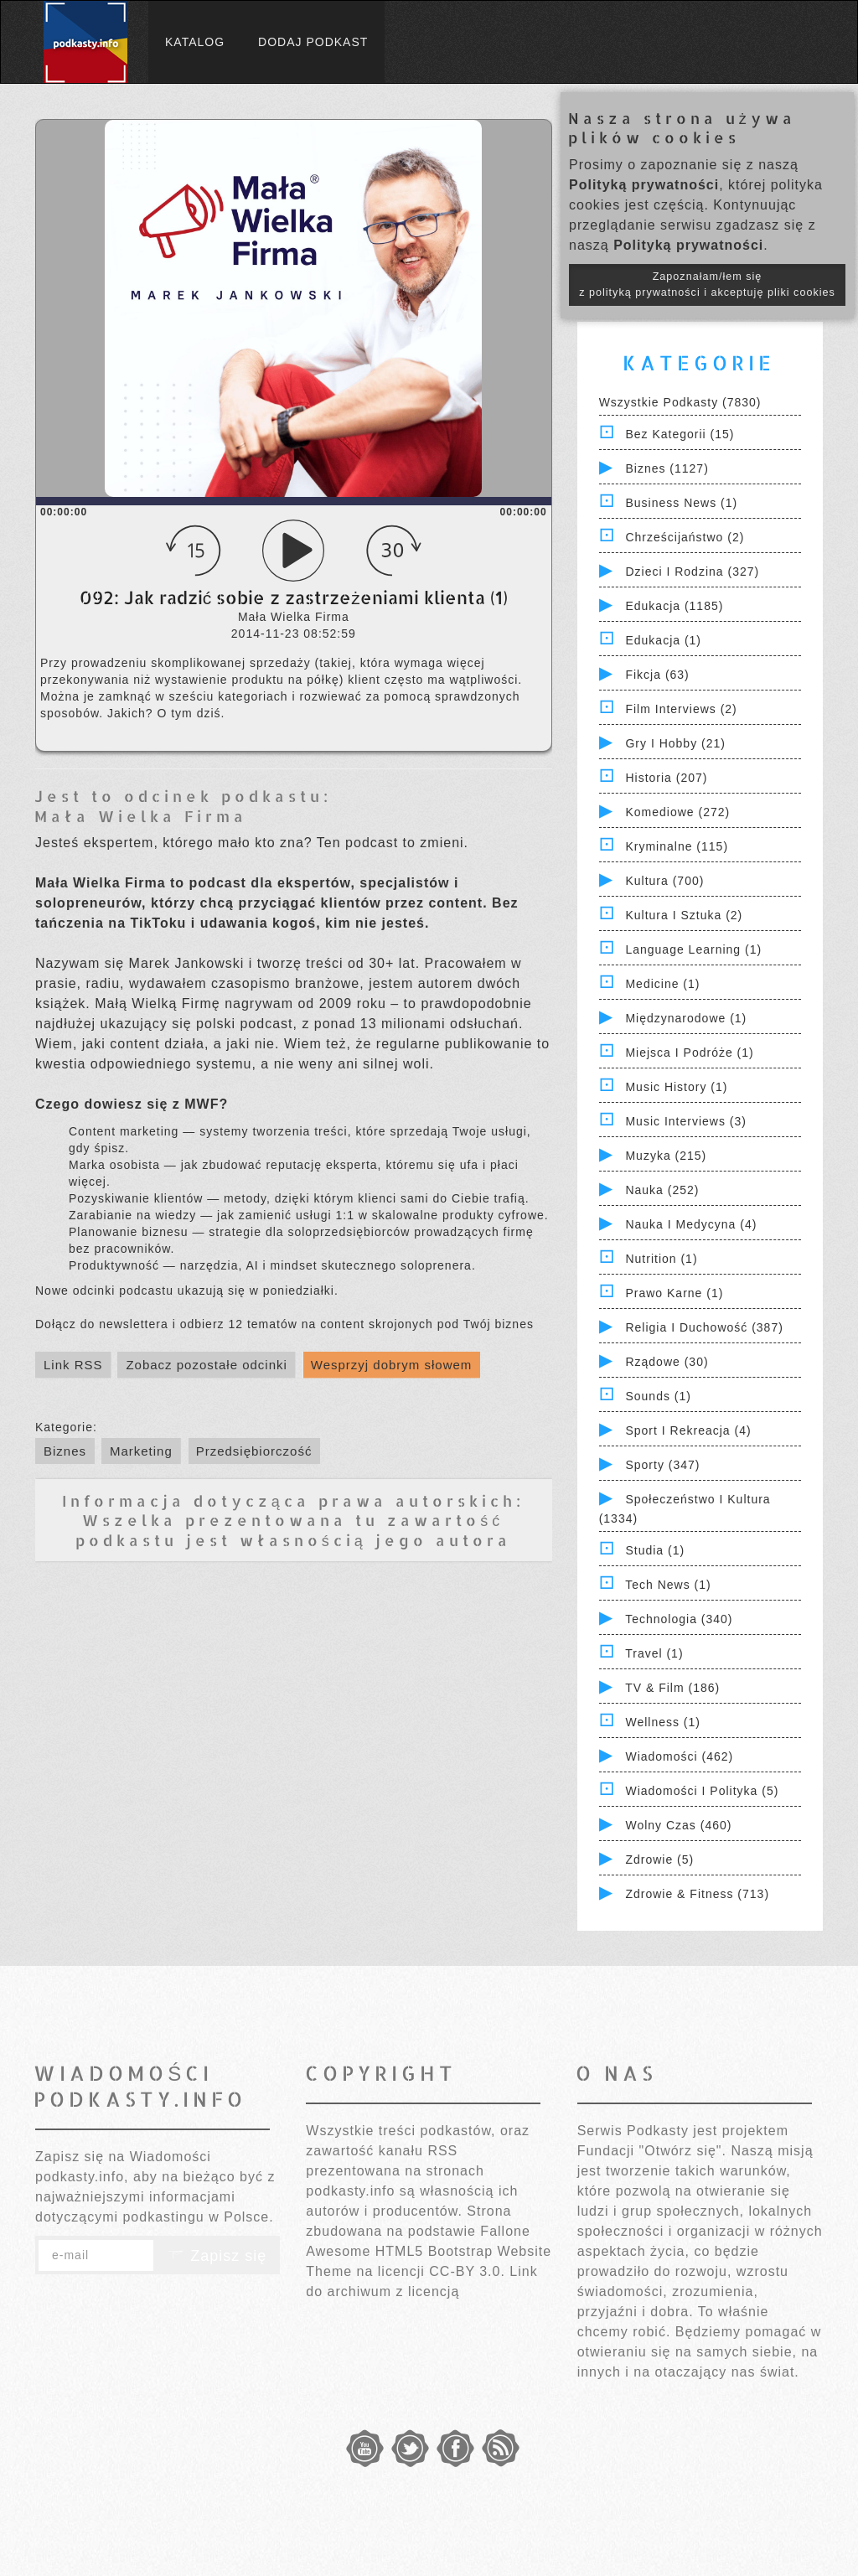  What do you see at coordinates (662, 1722) in the screenshot?
I see `Wellness (1)` at bounding box center [662, 1722].